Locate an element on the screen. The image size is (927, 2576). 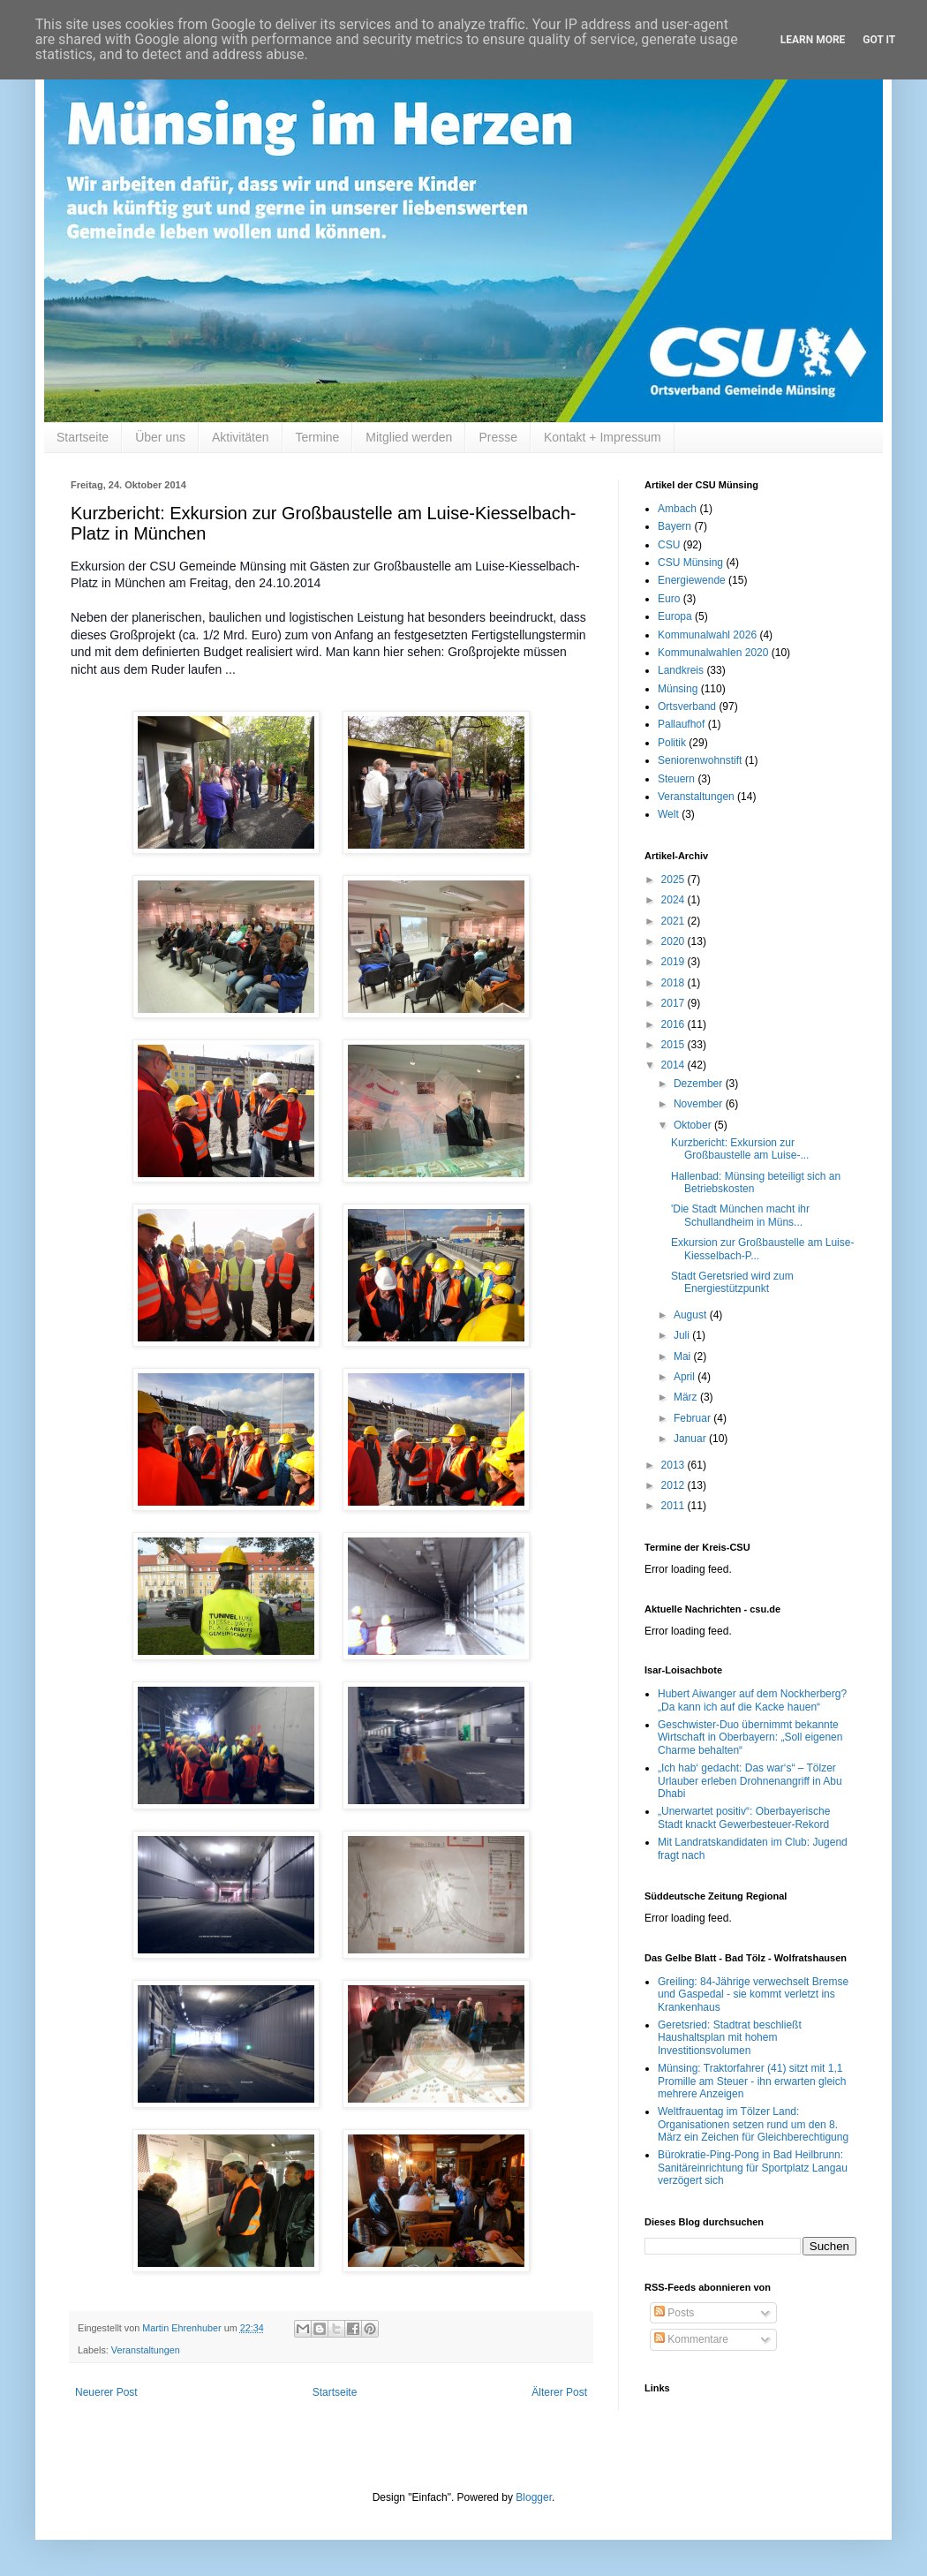
2018 is located at coordinates (674, 983).